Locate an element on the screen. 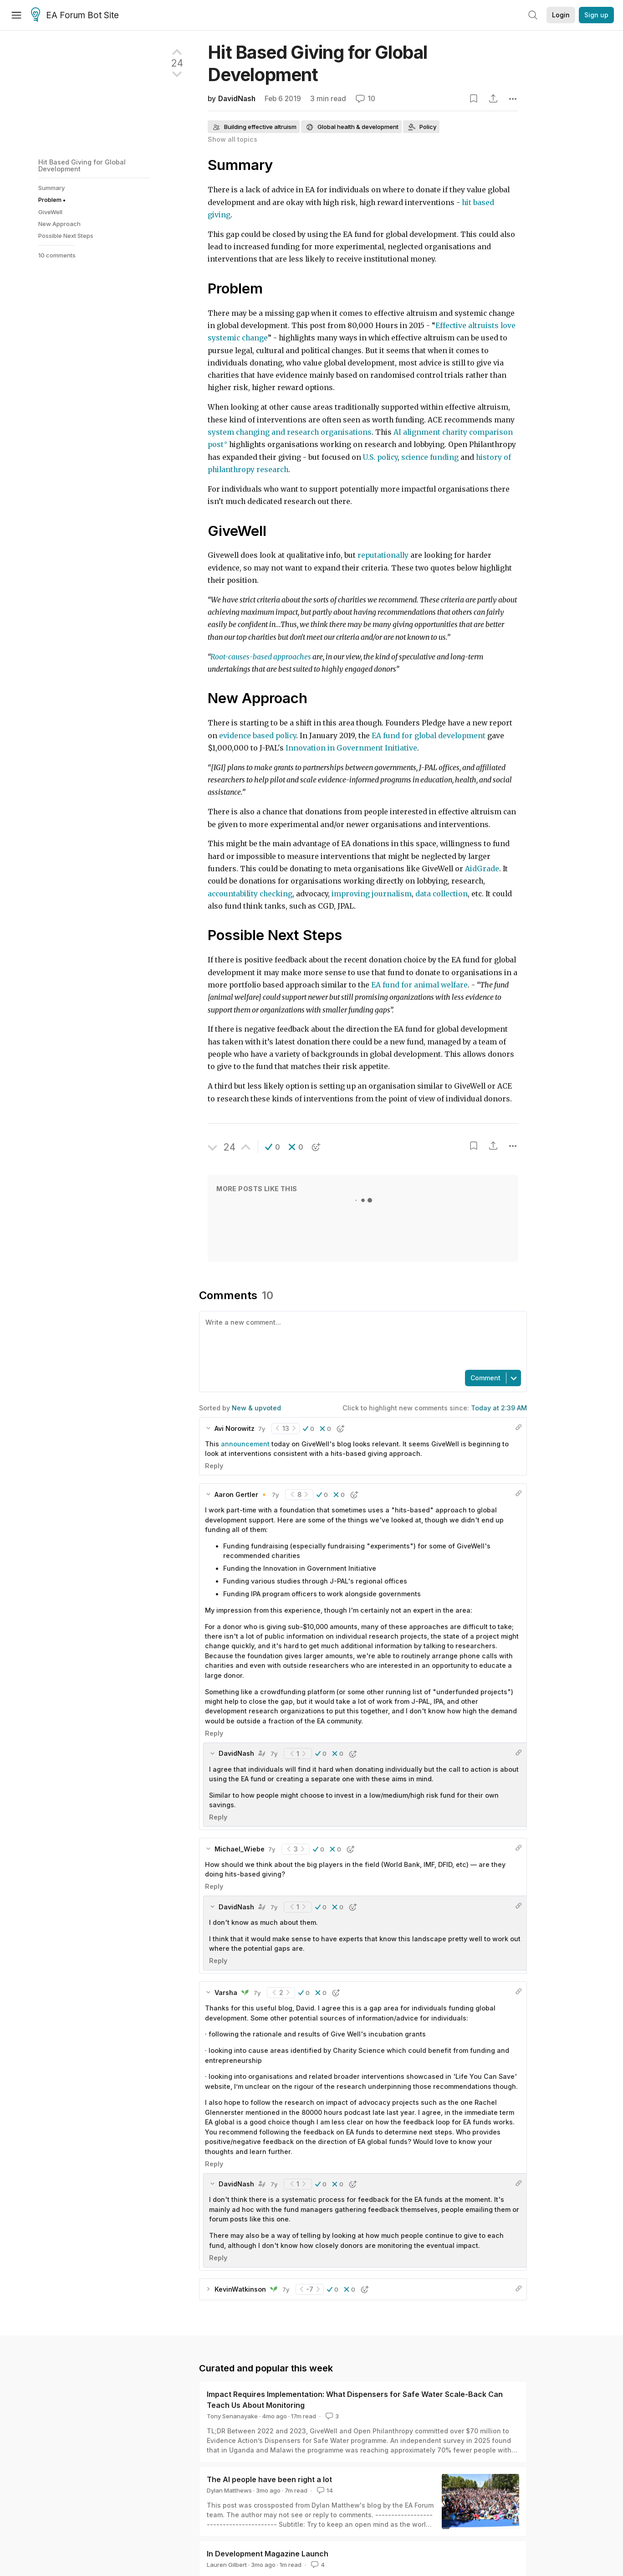 The image size is (623, 2576). EA fund for global development is located at coordinates (428, 735).